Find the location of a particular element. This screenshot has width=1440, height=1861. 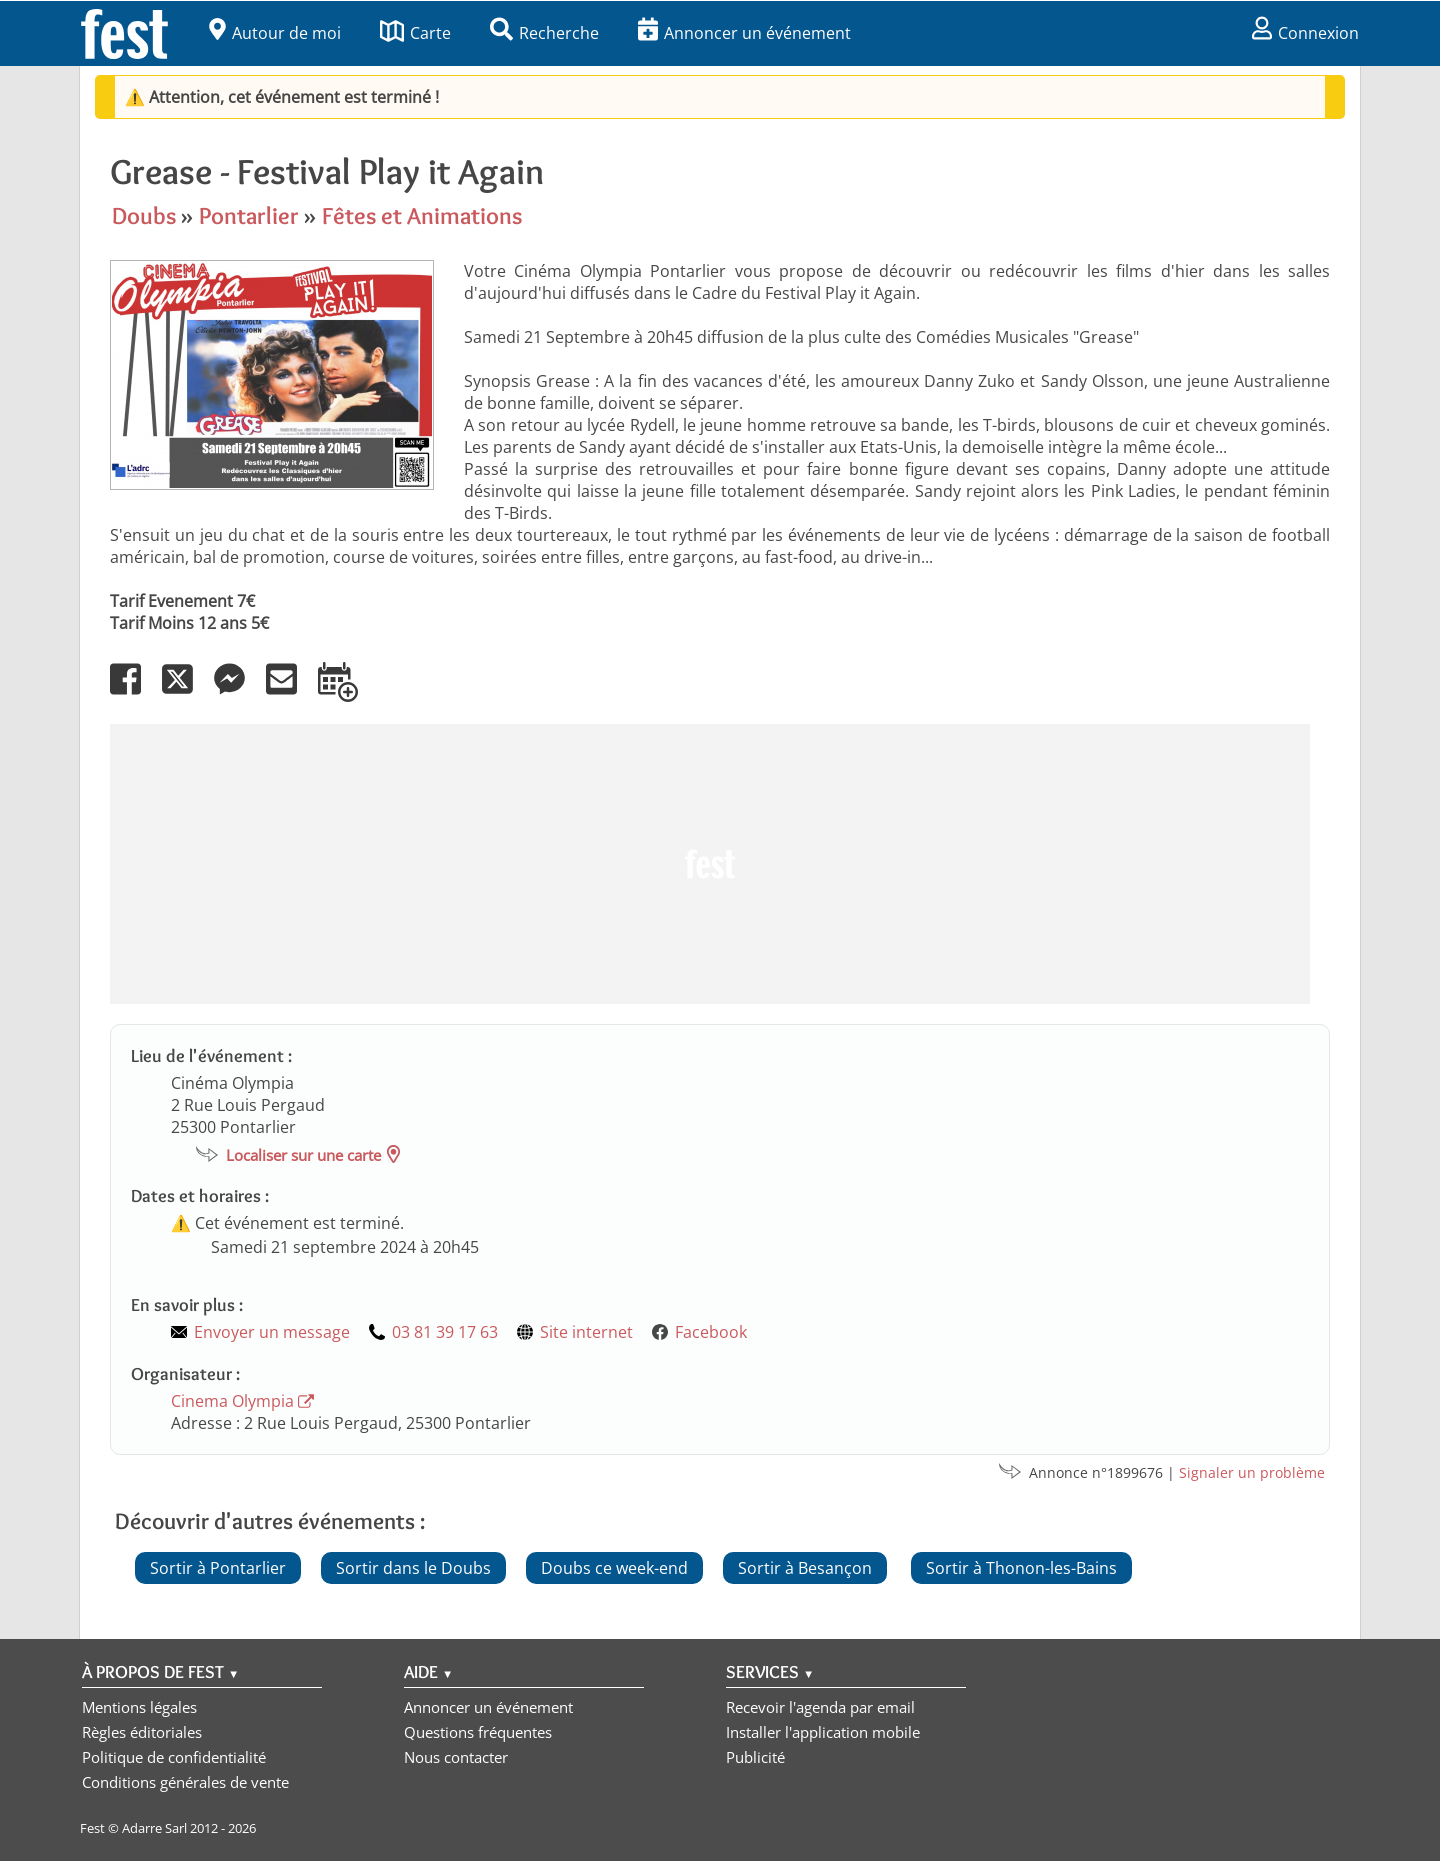

Facebook is located at coordinates (711, 1332).